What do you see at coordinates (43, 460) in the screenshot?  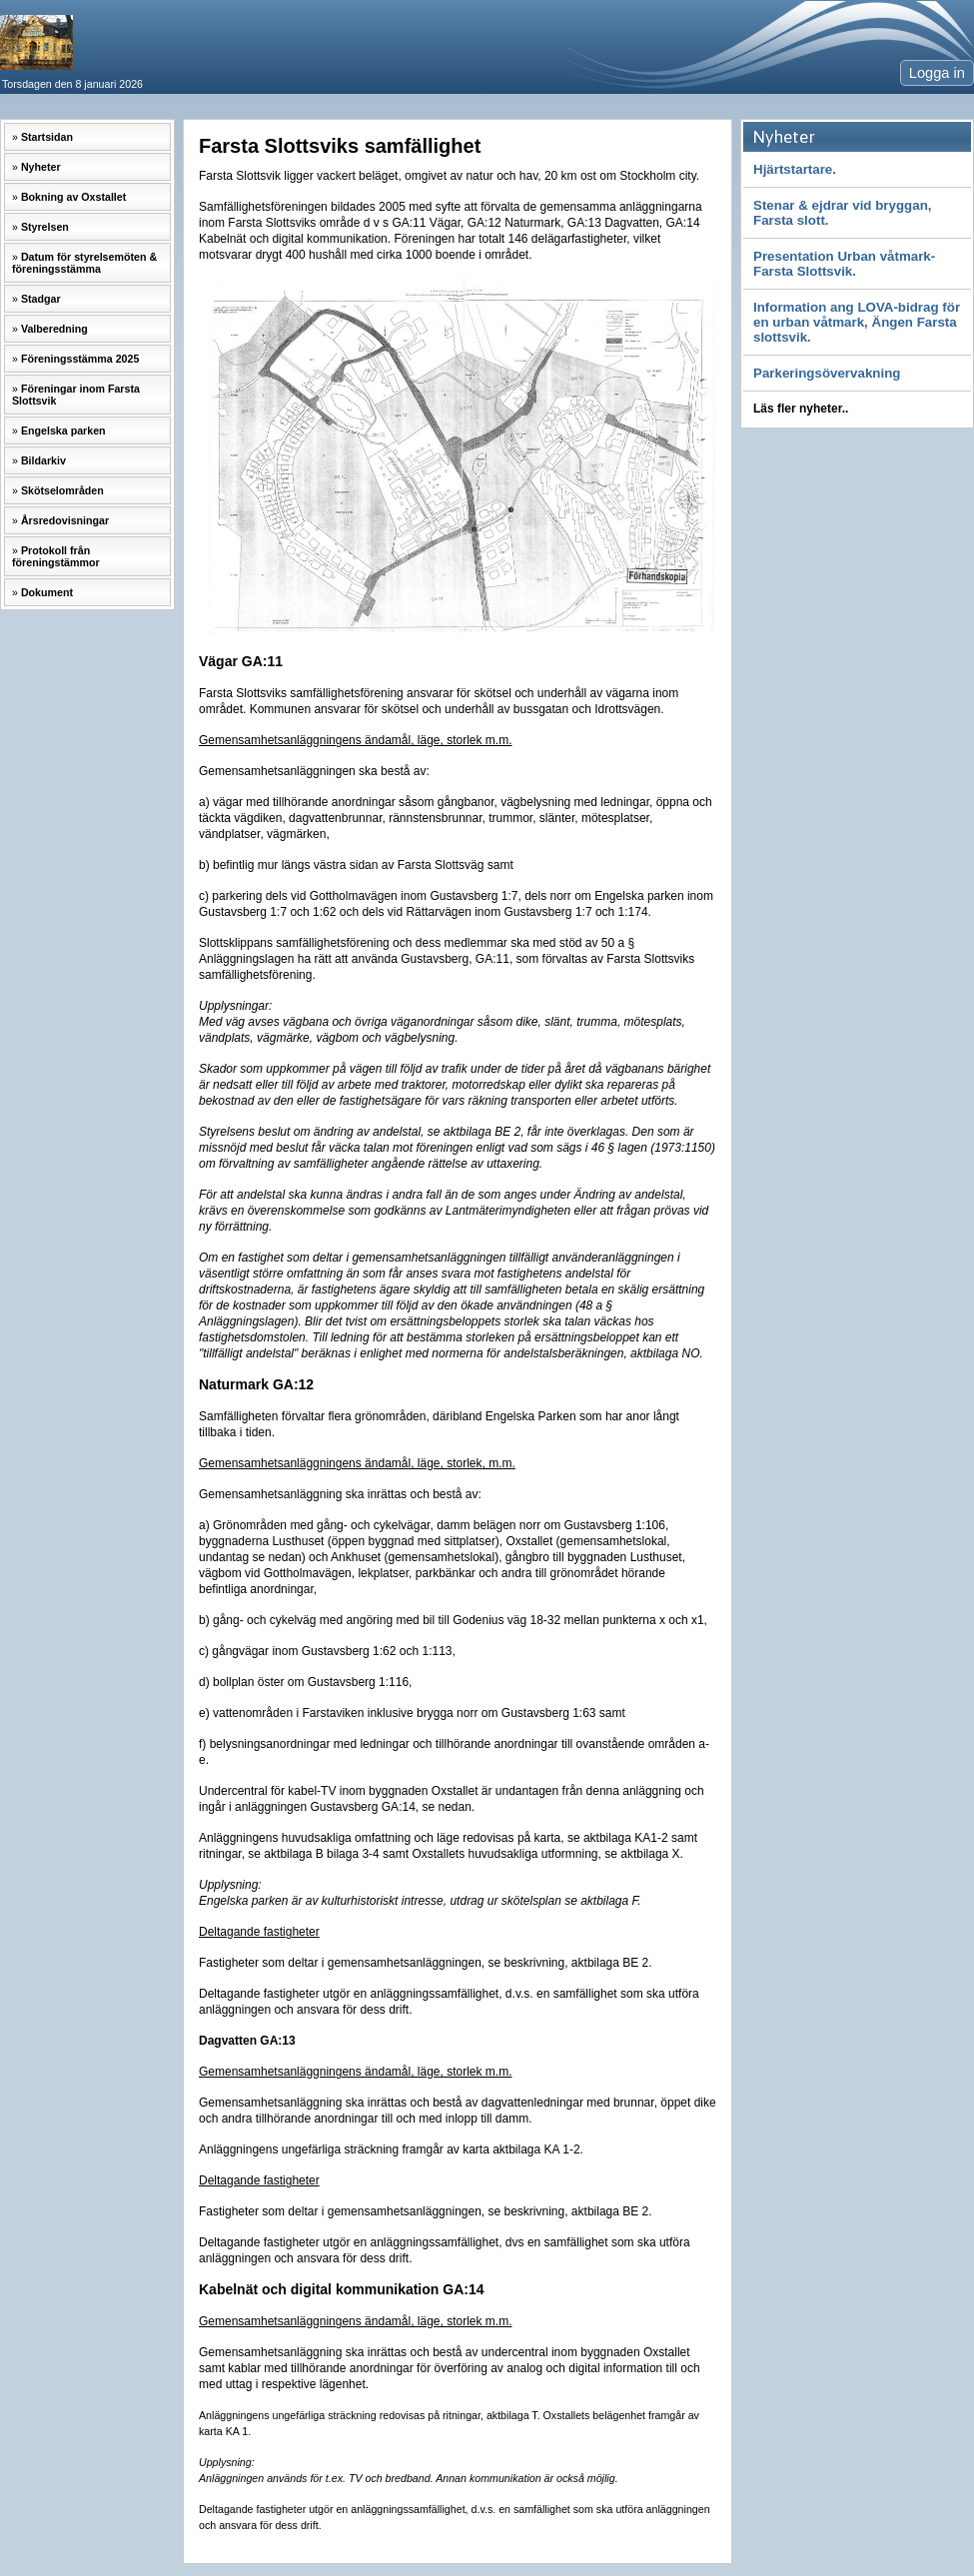 I see `Bildarkiv` at bounding box center [43, 460].